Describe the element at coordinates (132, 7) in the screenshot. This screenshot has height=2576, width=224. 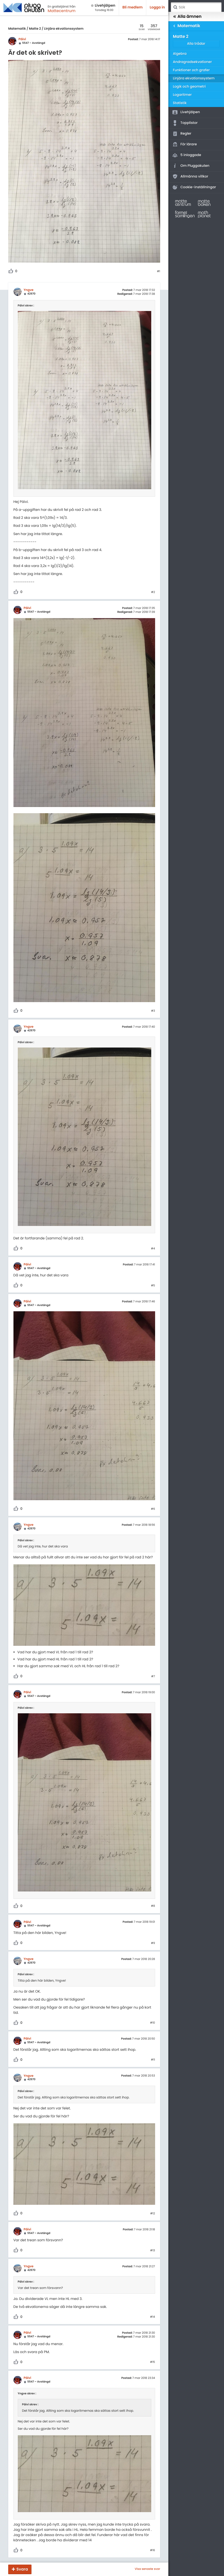
I see `Bli medlem` at that location.